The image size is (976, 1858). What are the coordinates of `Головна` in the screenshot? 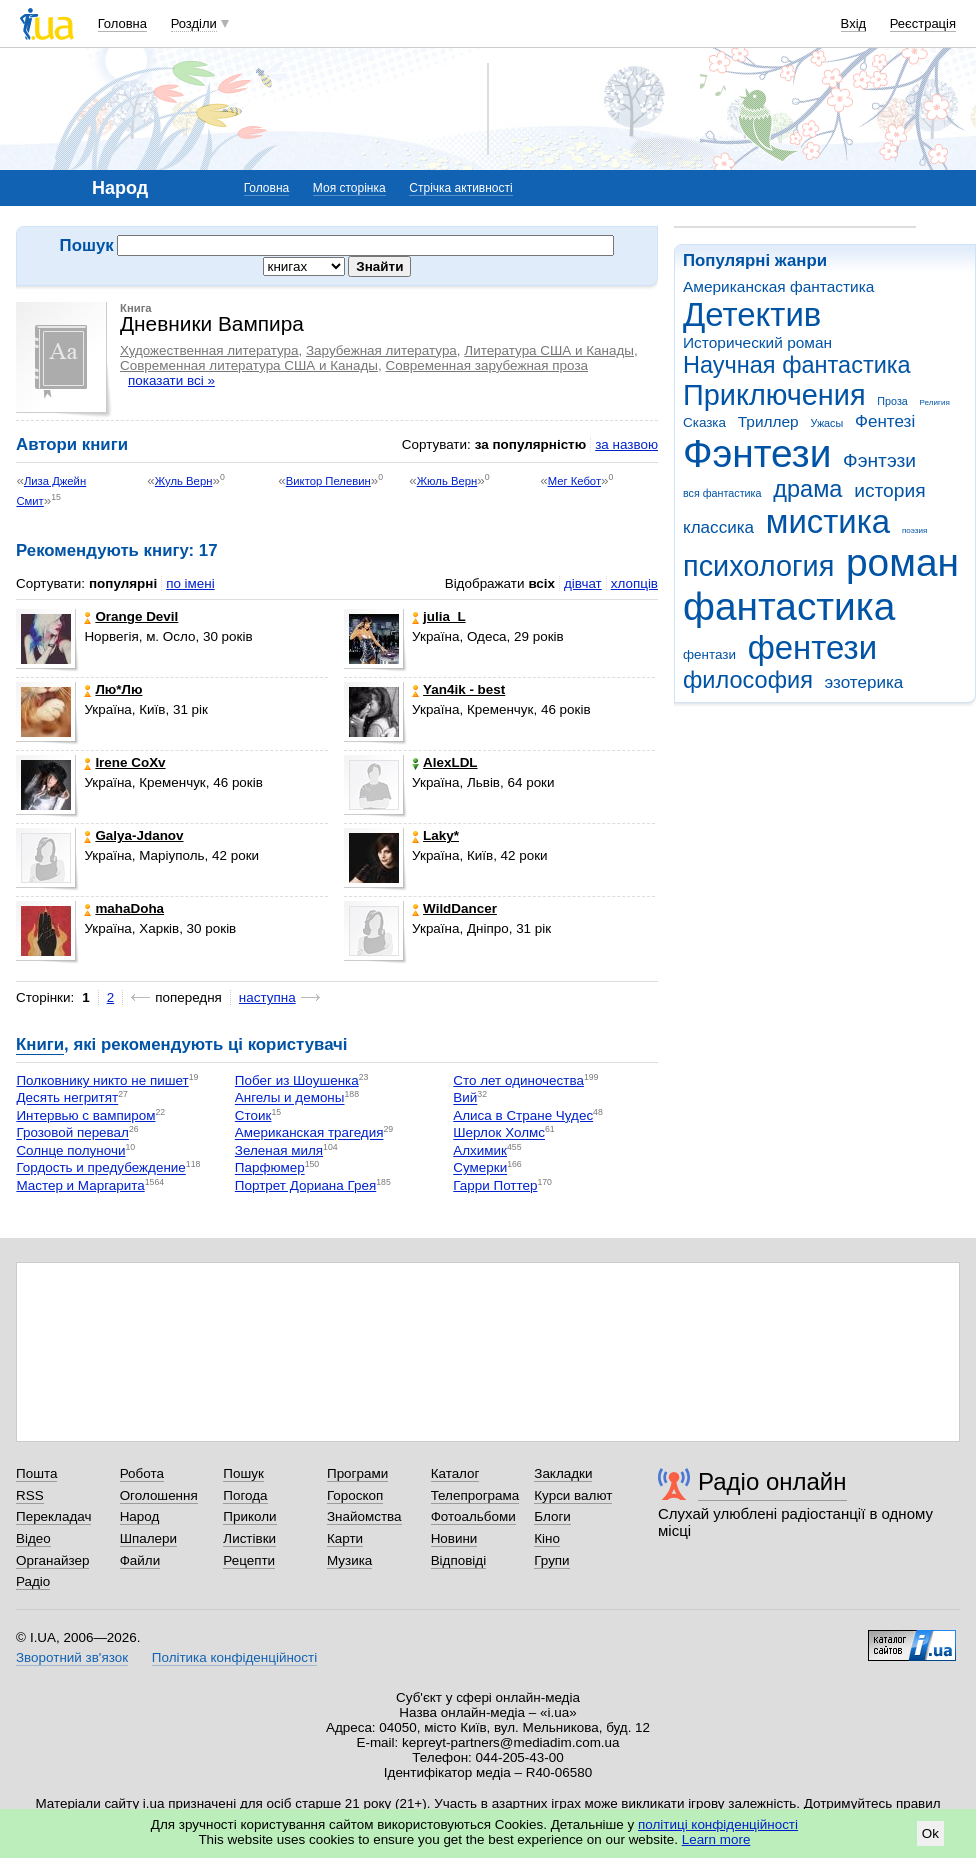 It's located at (122, 23).